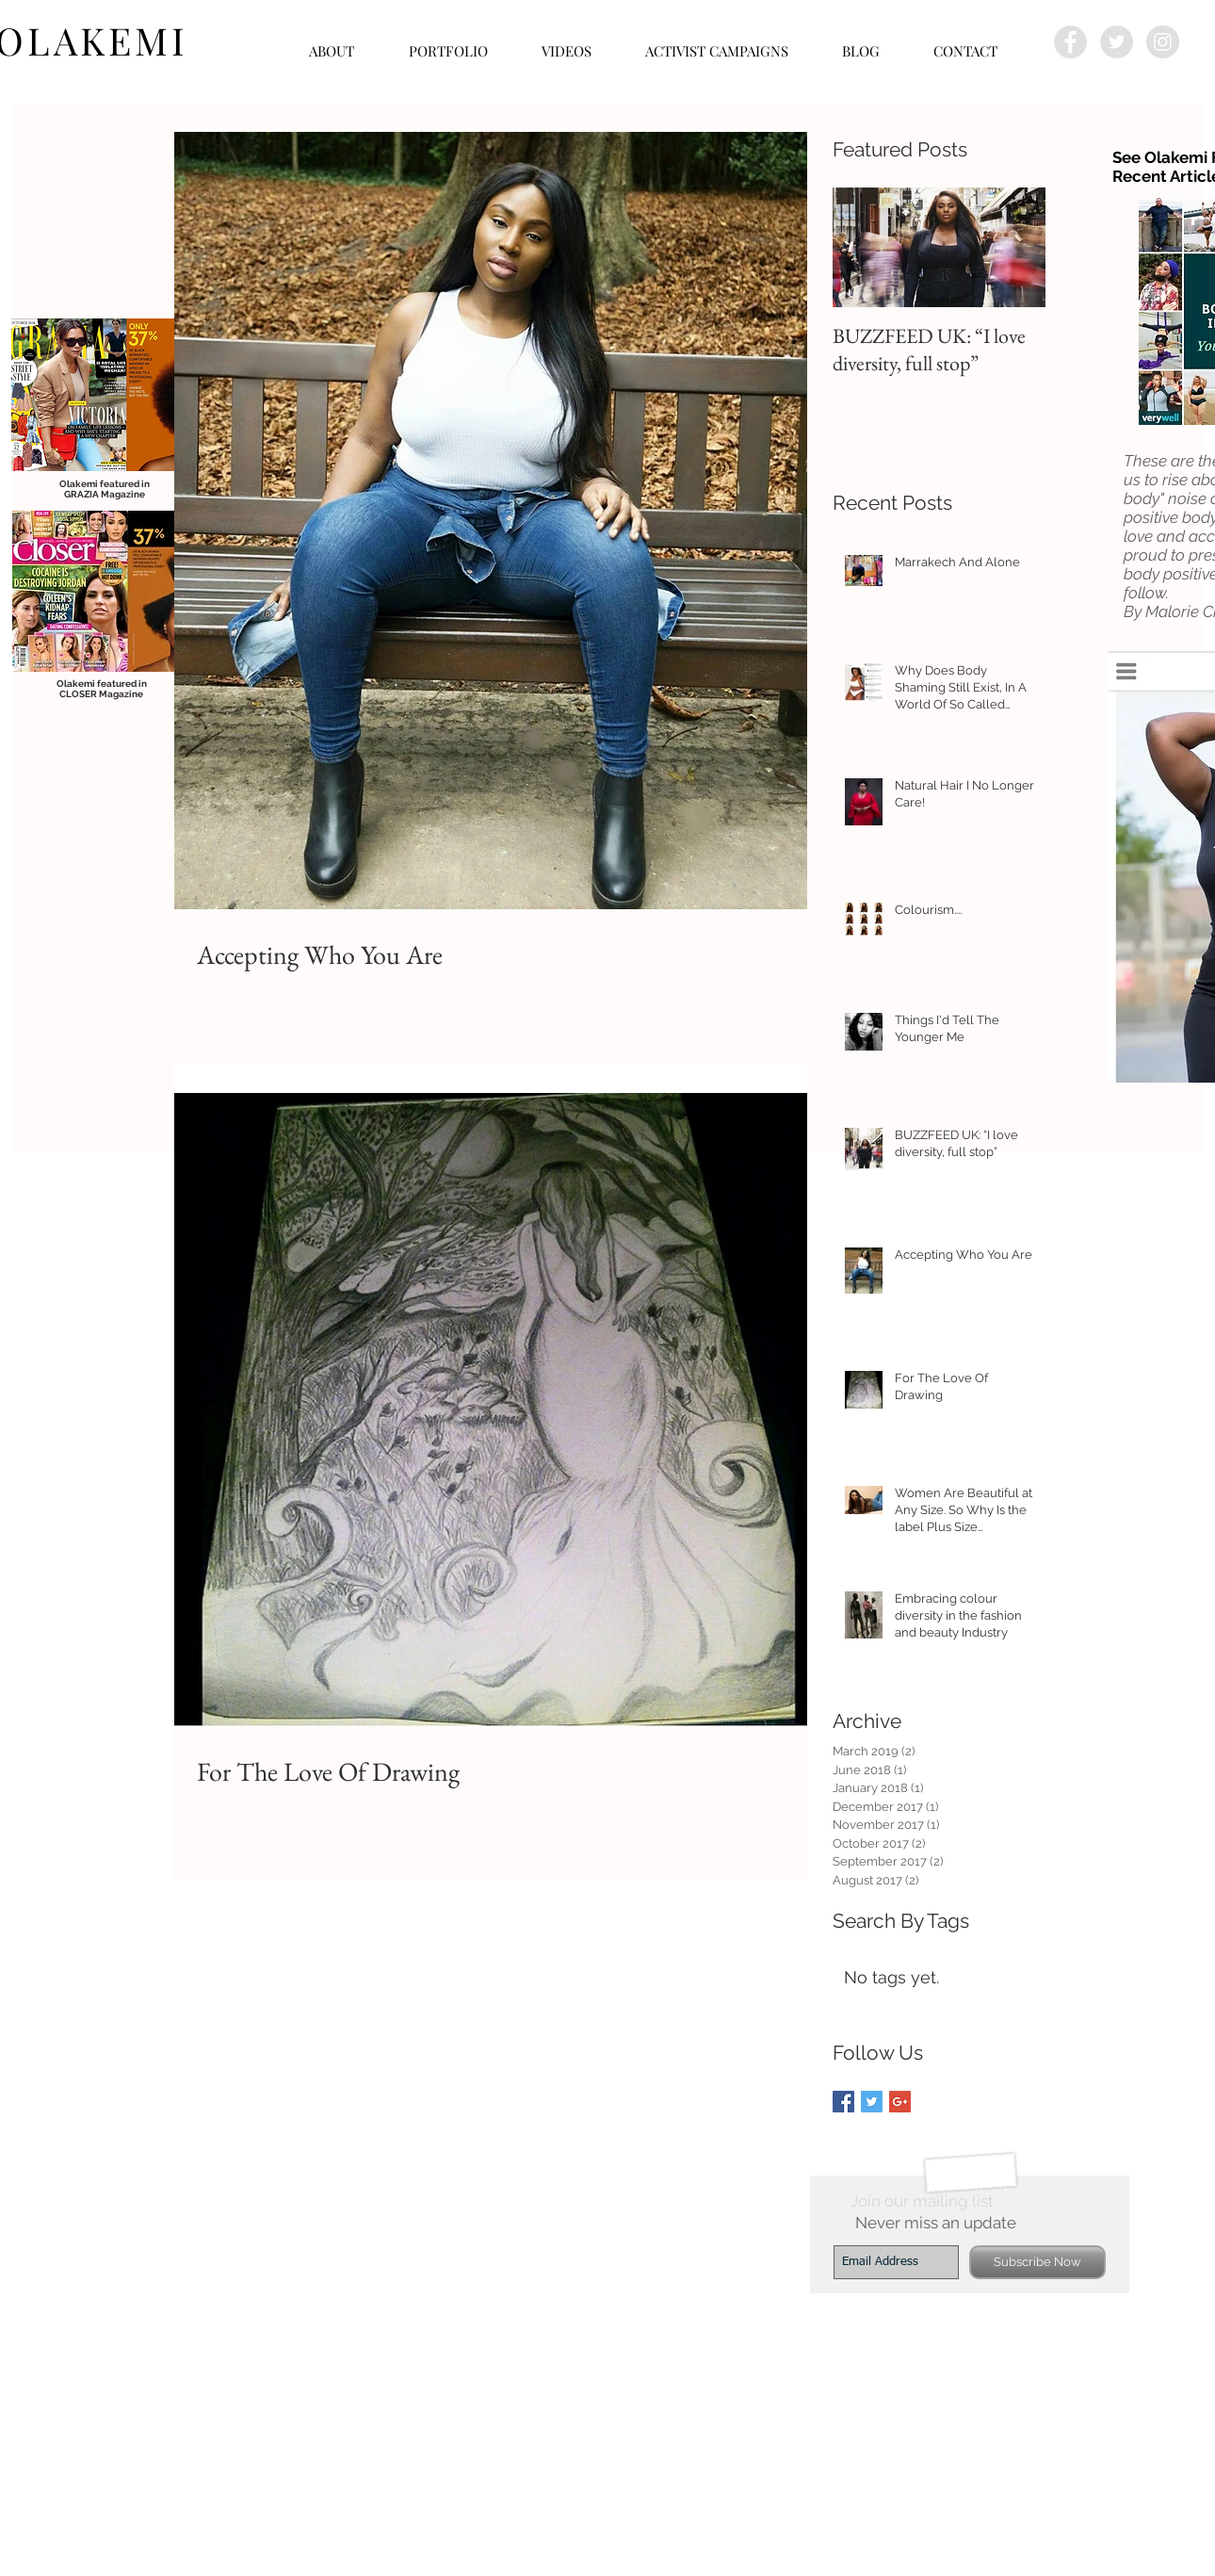 This screenshot has height=2576, width=1215. I want to click on [Twitter - Grey Circle], so click(1116, 41).